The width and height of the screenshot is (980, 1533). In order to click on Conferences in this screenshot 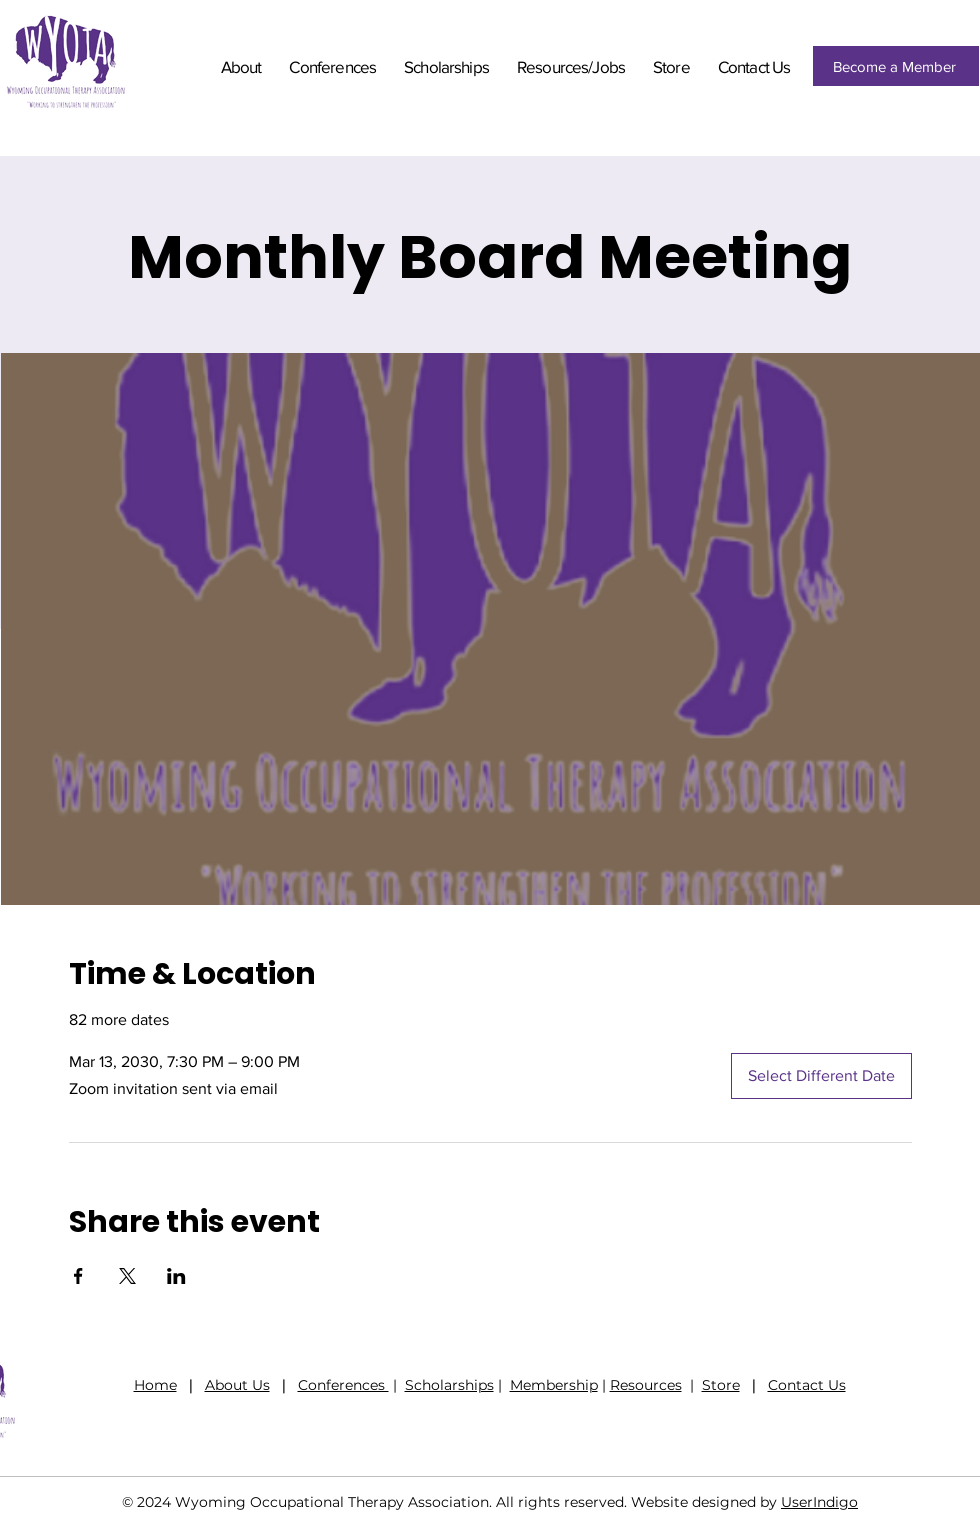, I will do `click(343, 1385)`.